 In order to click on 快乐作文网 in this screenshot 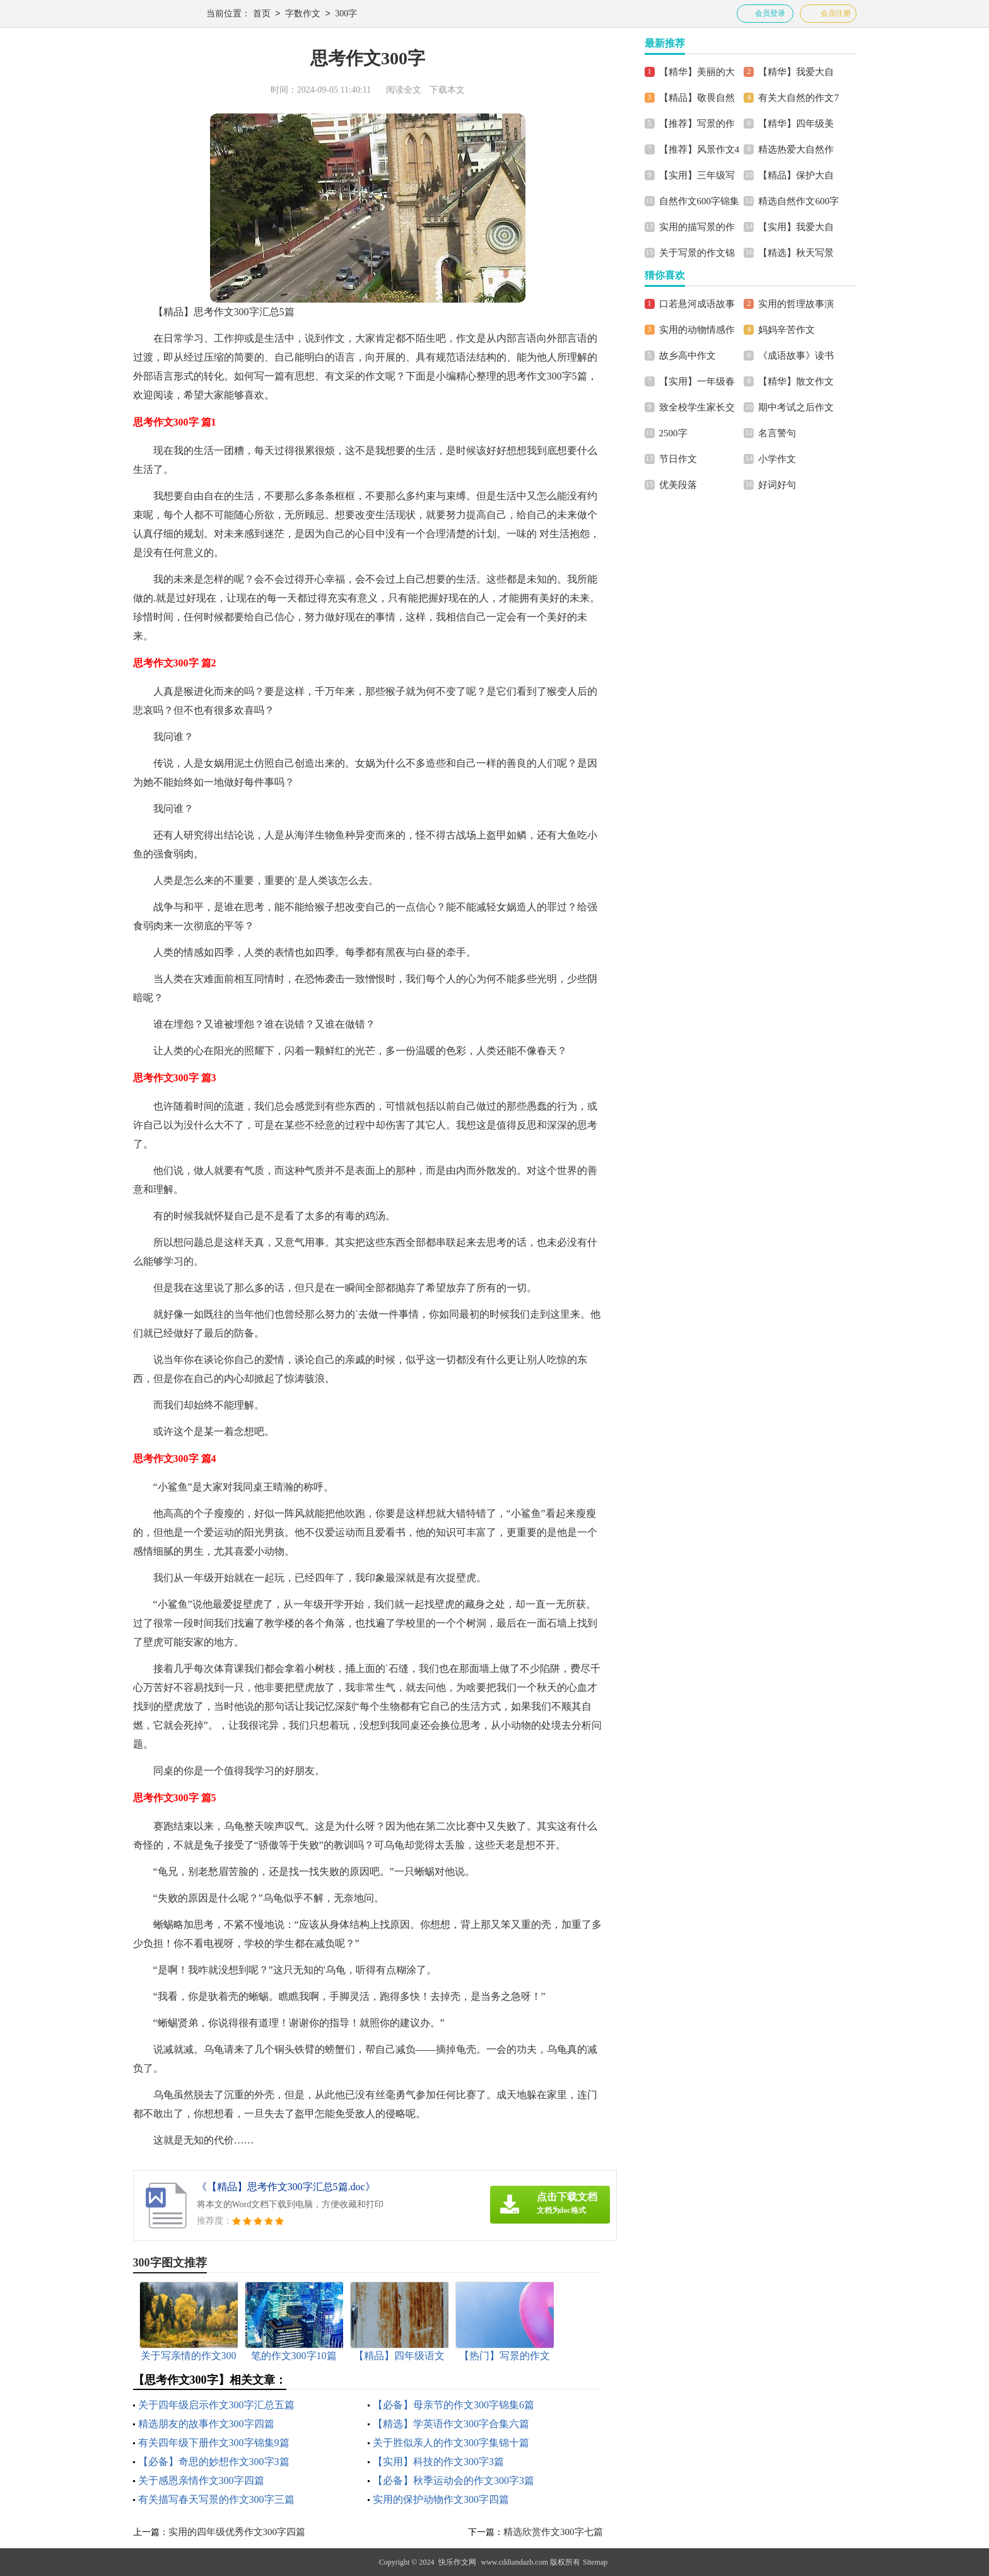, I will do `click(457, 2562)`.